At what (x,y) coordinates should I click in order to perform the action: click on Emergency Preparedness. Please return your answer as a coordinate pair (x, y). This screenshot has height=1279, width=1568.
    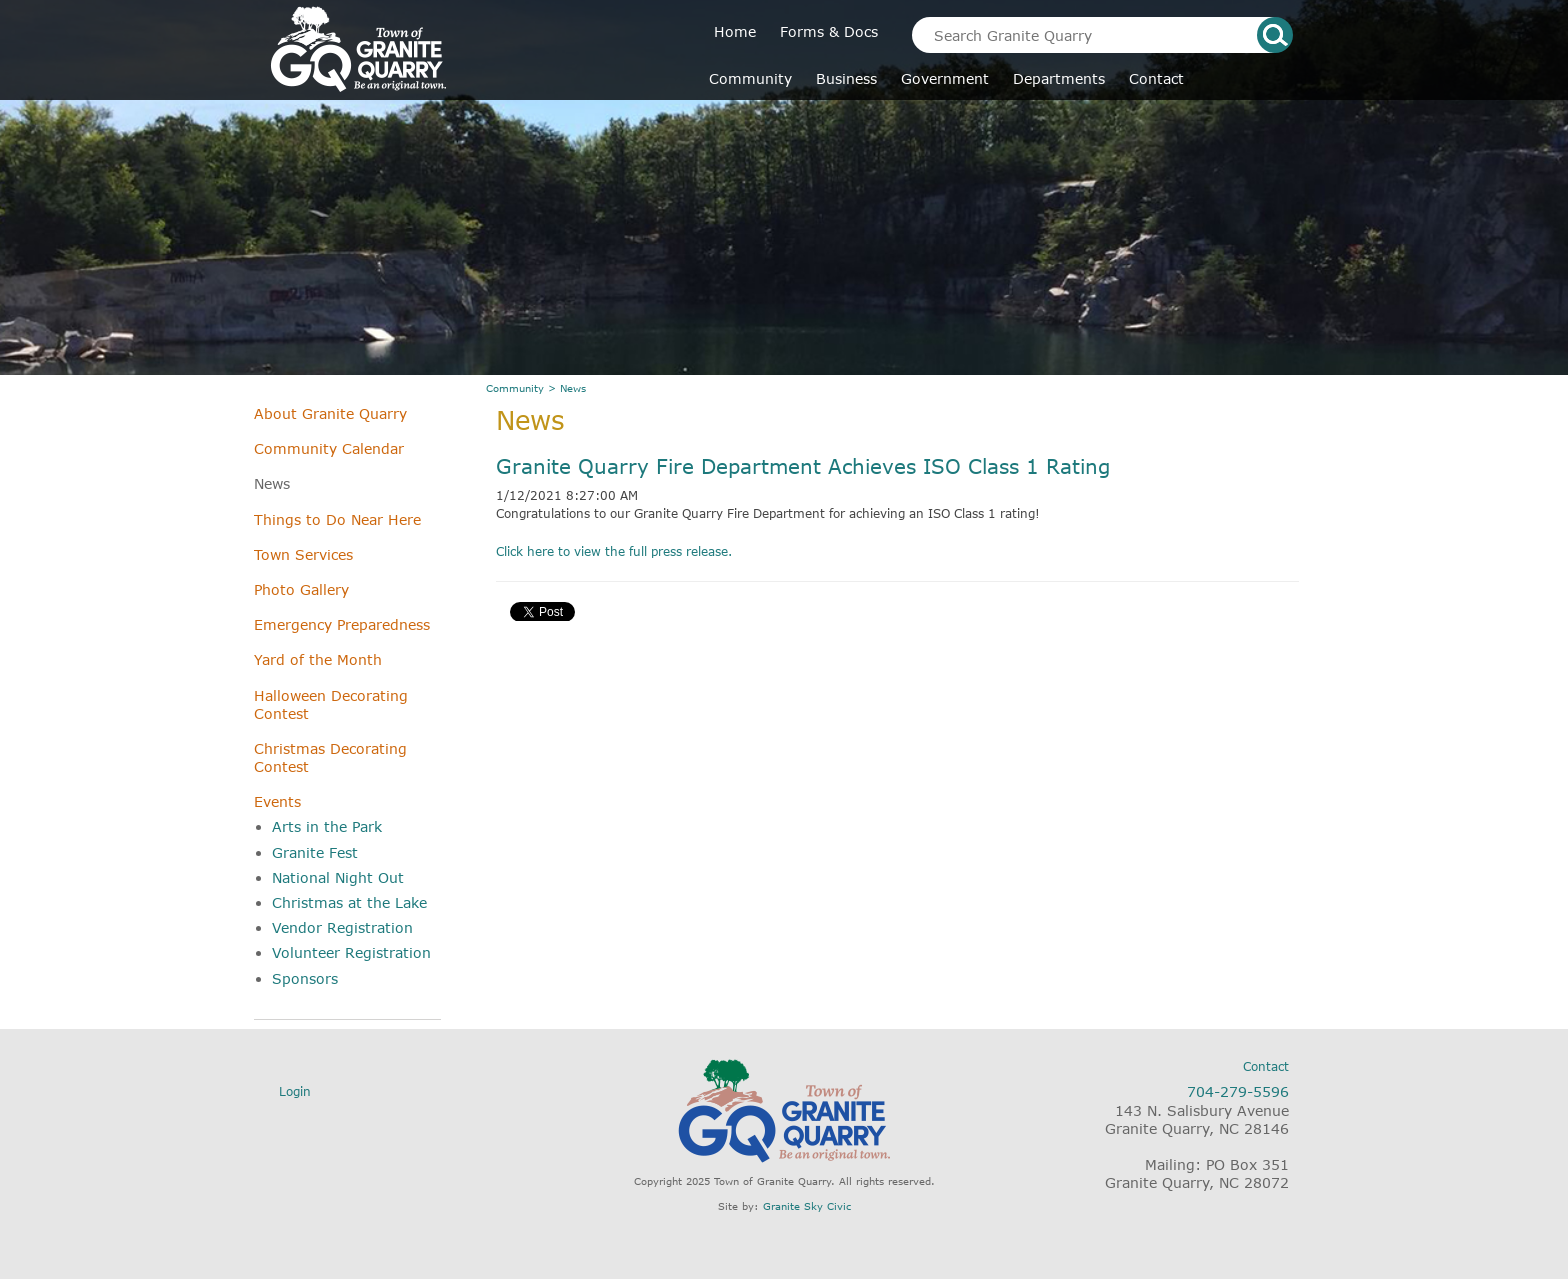
    Looking at the image, I should click on (342, 624).